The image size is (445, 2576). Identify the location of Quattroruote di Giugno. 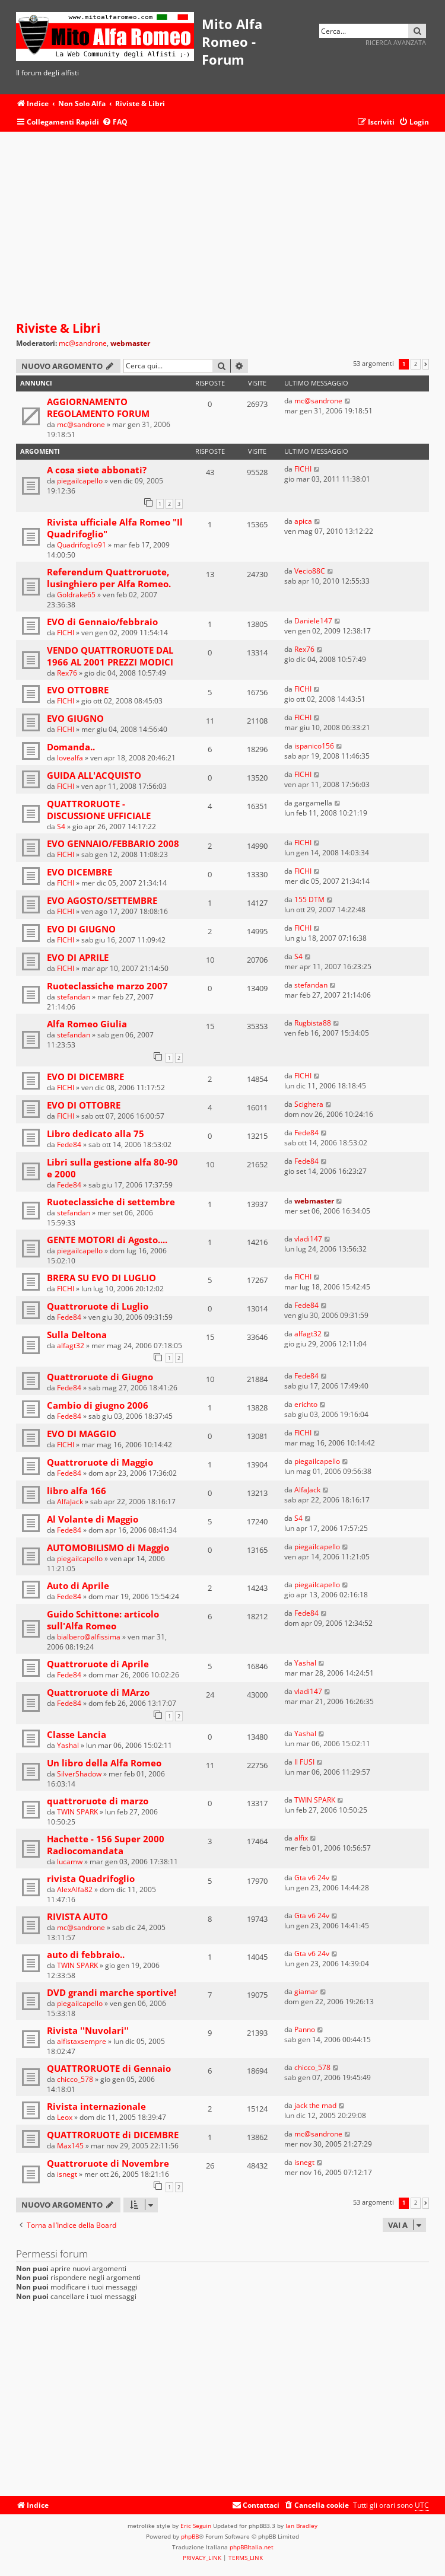
(100, 1377).